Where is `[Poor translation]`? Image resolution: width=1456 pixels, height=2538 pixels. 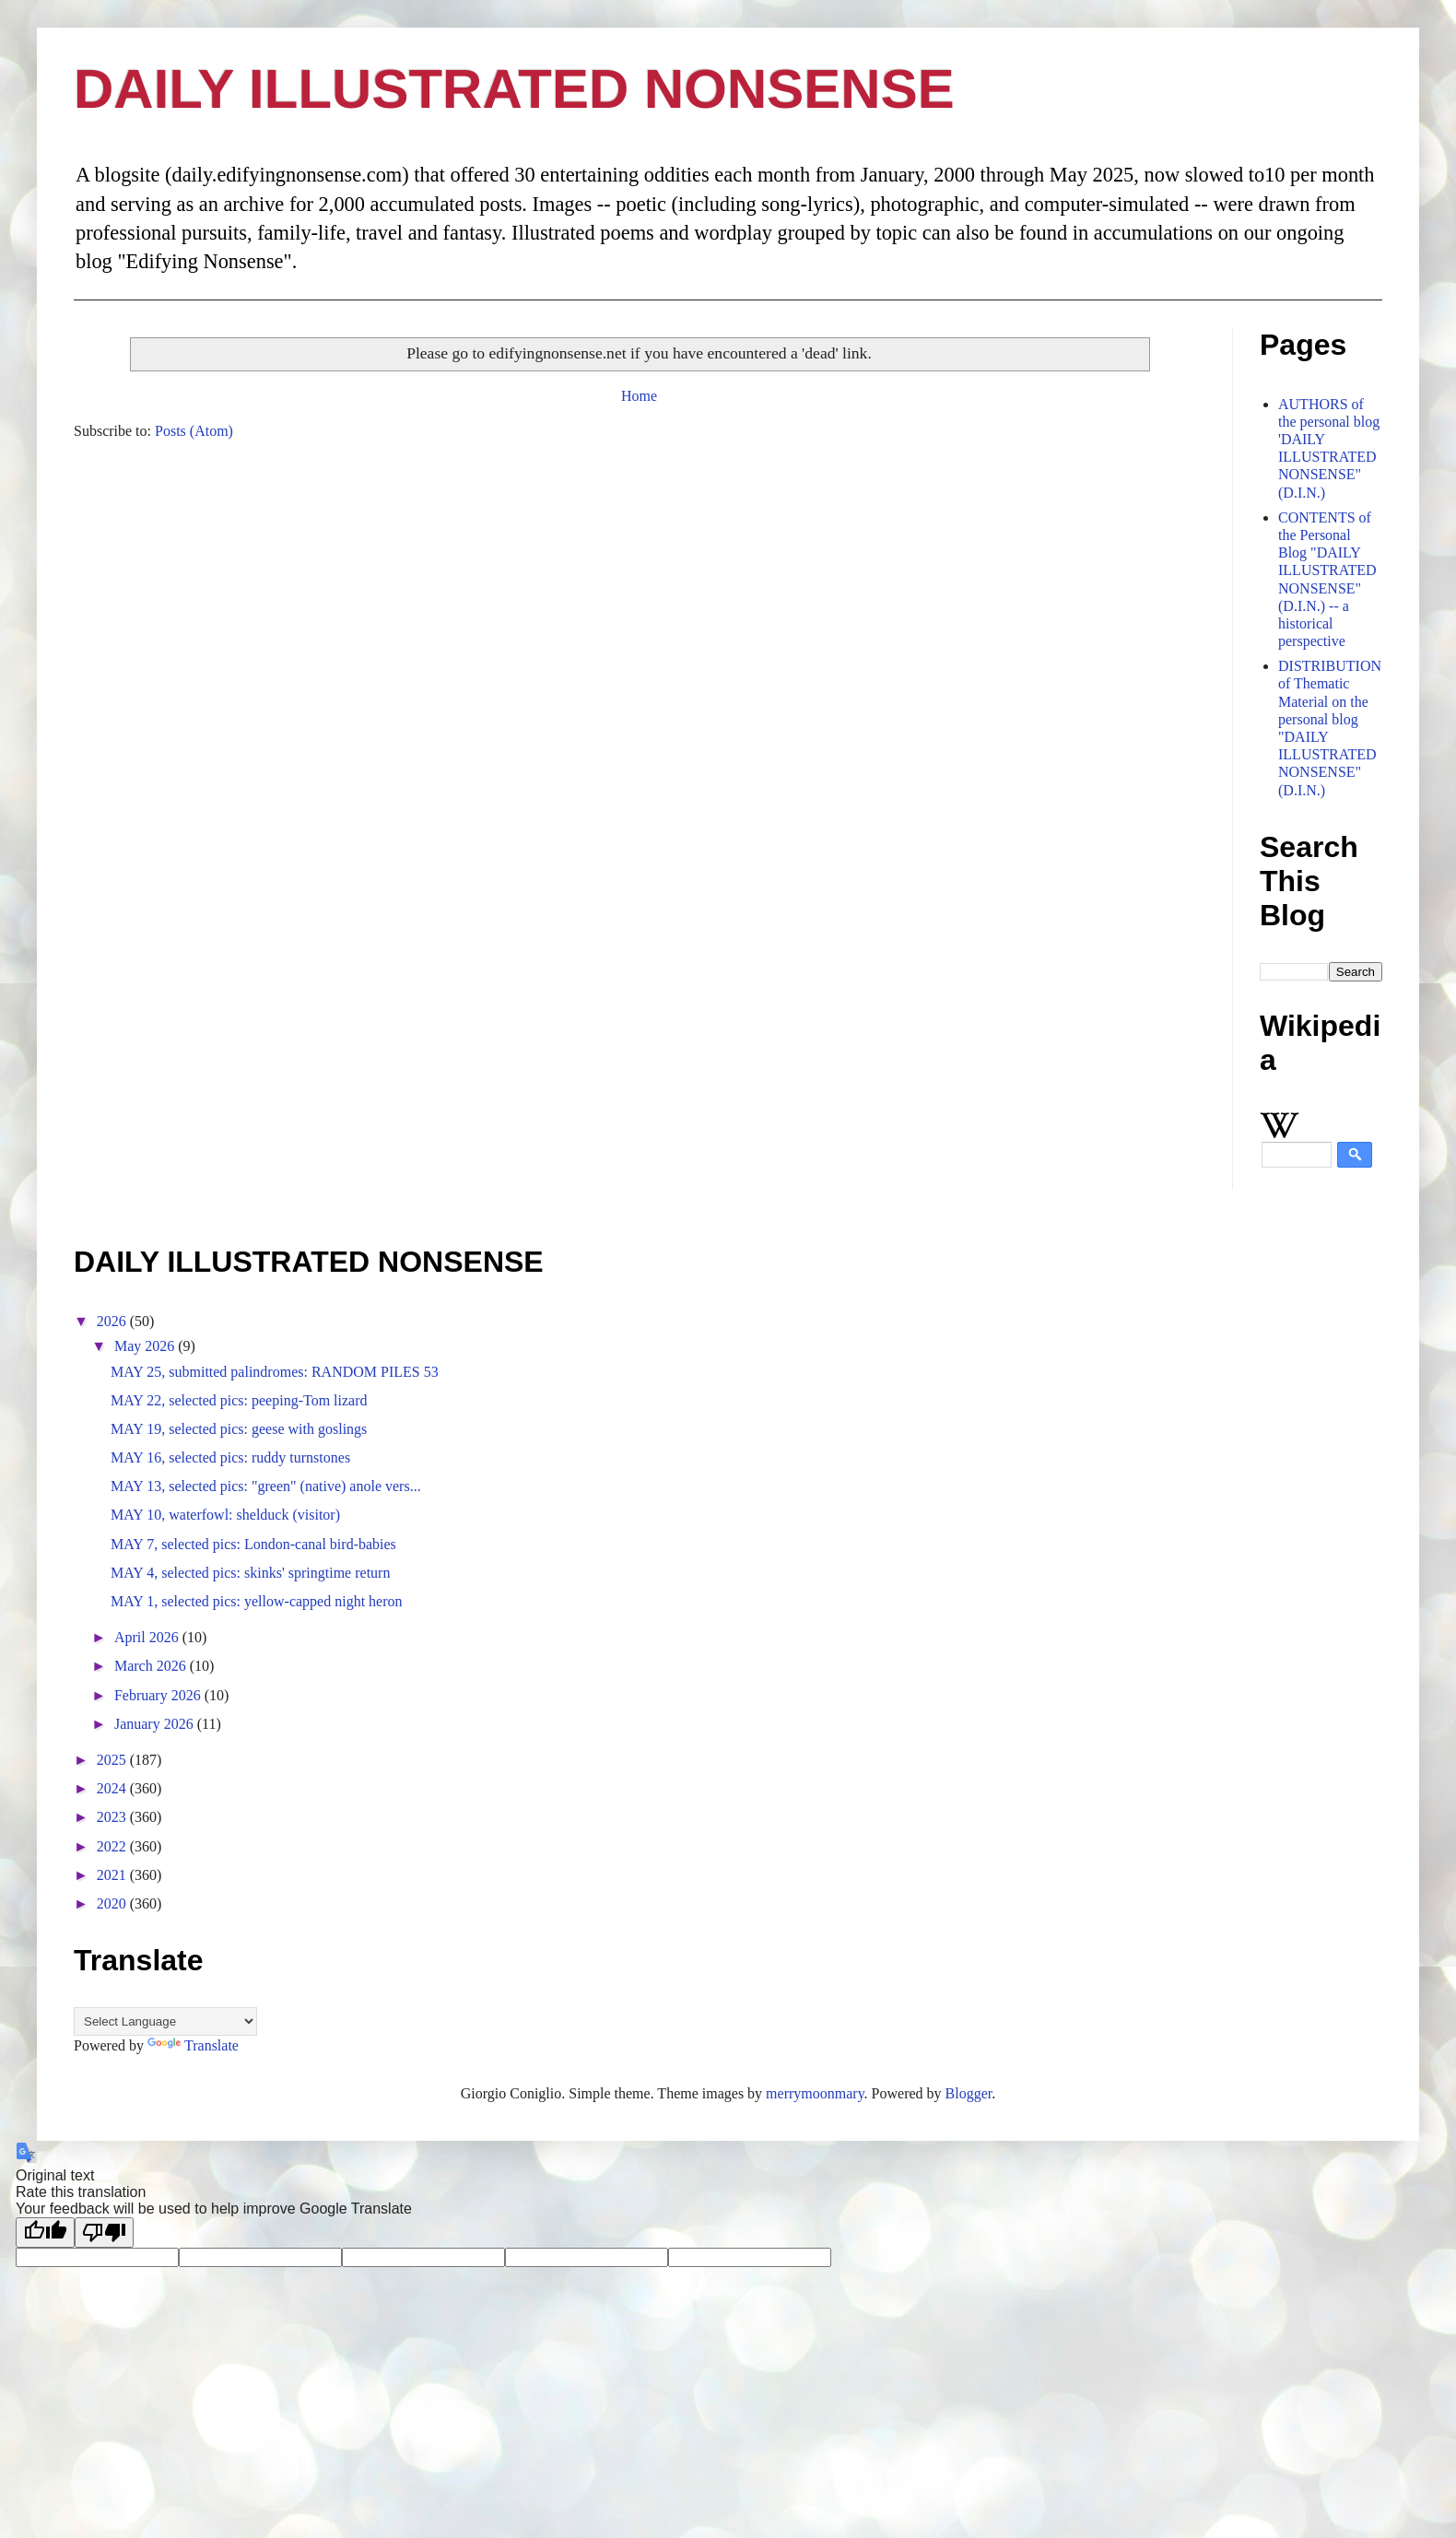 [Poor translation] is located at coordinates (104, 2232).